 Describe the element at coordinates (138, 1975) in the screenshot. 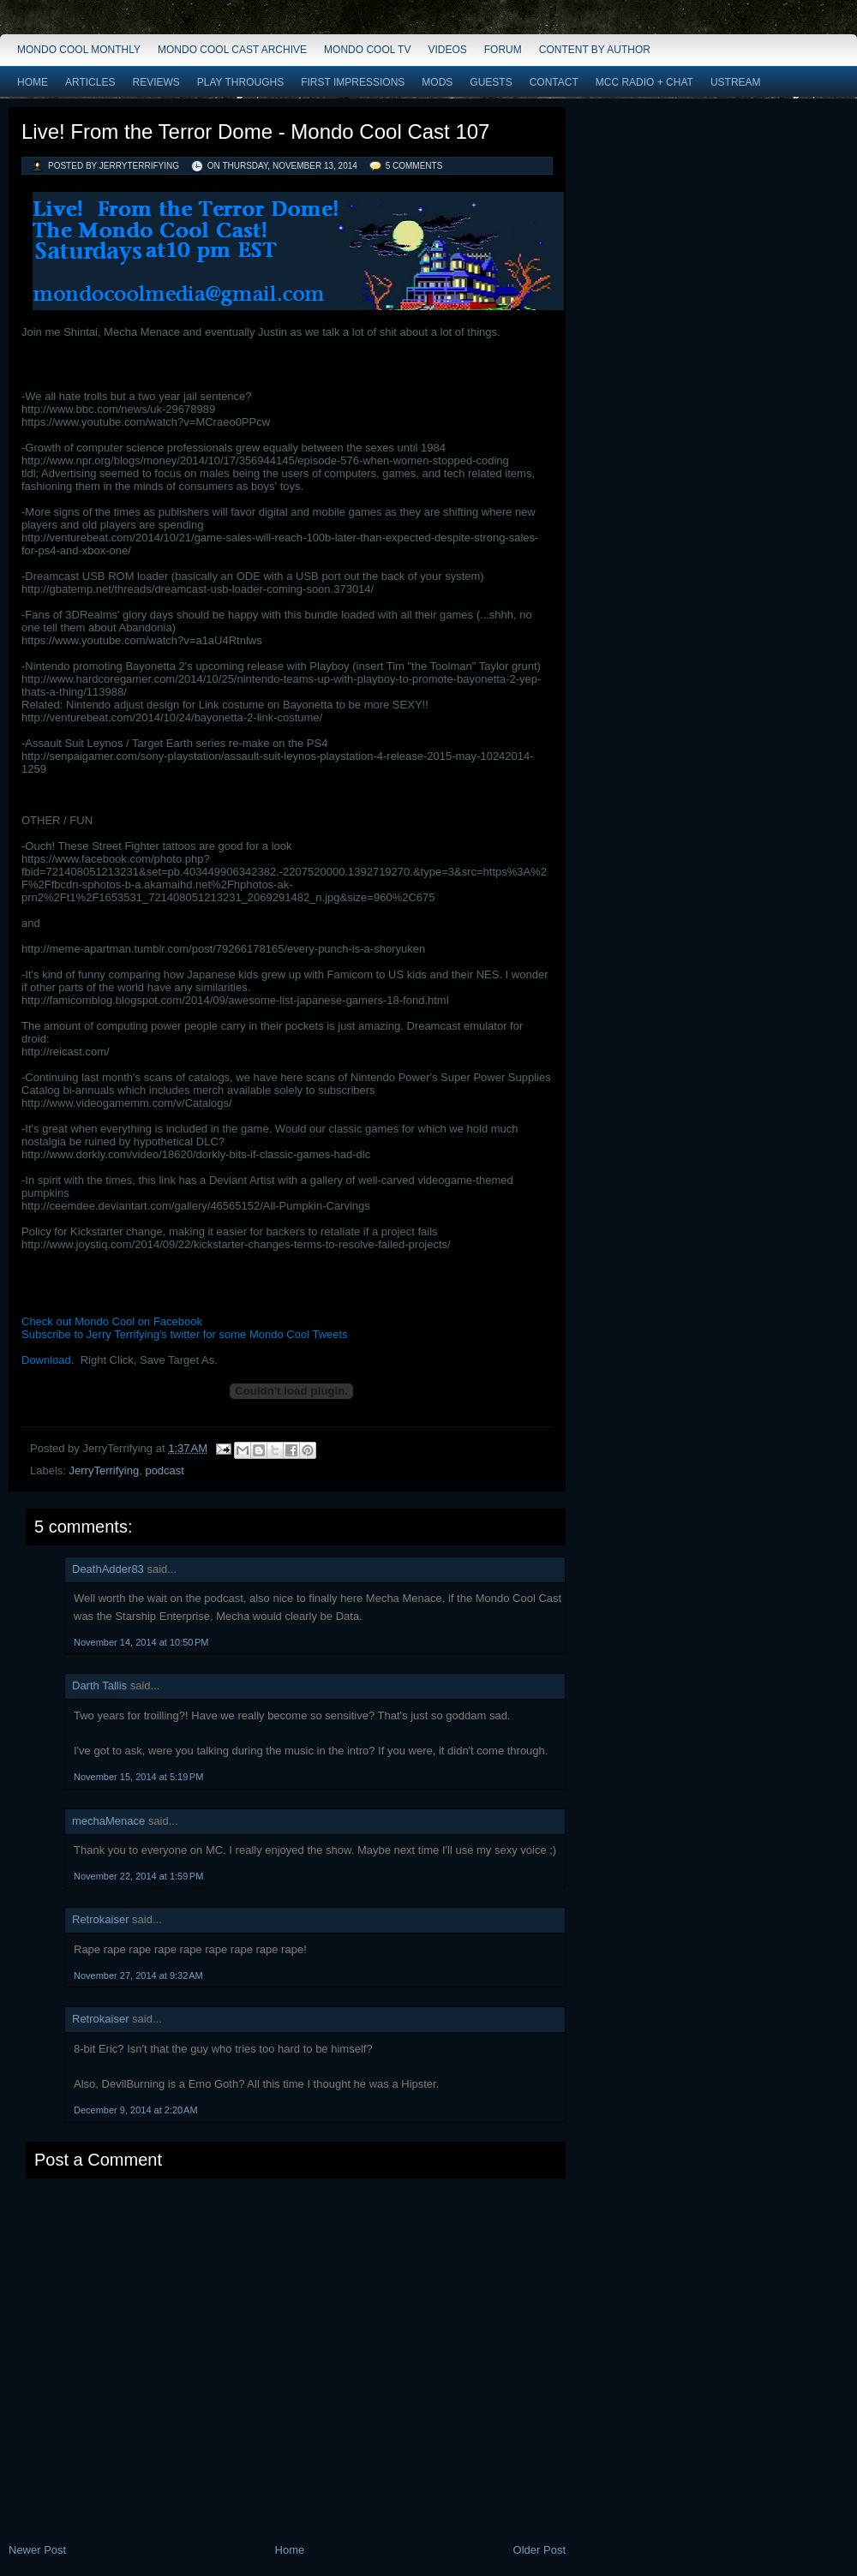

I see `November 27, 2014 at 9:32 AM` at that location.